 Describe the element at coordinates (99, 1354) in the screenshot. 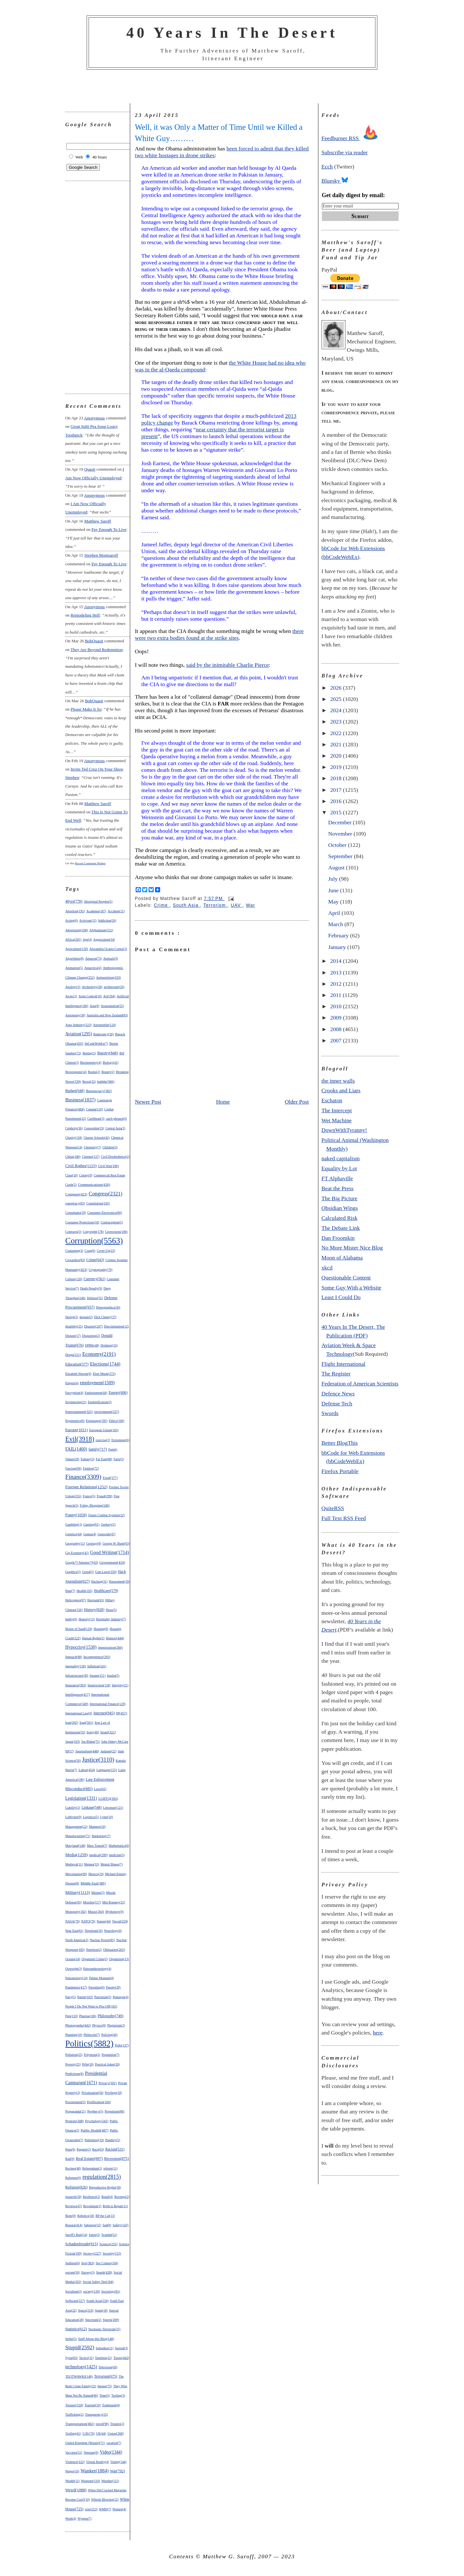

I see `Economy(2191)` at that location.